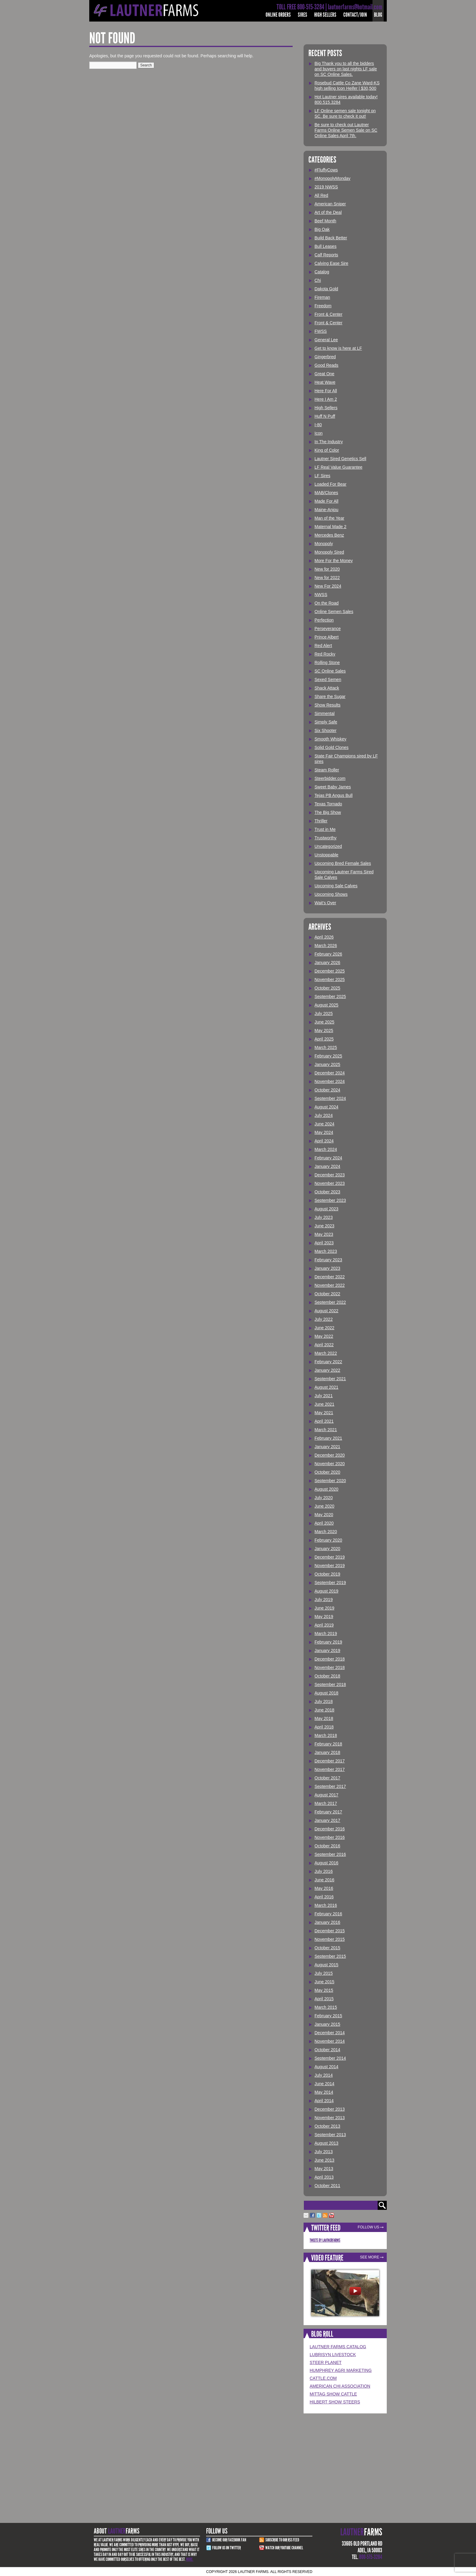 This screenshot has height=2576, width=476. Describe the element at coordinates (330, 1302) in the screenshot. I see `September 2022` at that location.